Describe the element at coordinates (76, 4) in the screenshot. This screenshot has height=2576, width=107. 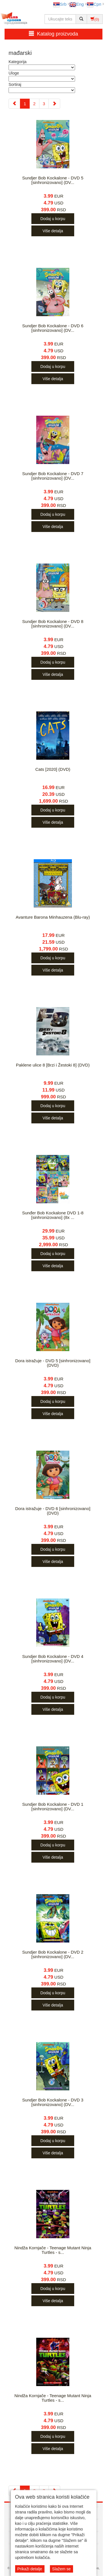
I see `Eng` at that location.